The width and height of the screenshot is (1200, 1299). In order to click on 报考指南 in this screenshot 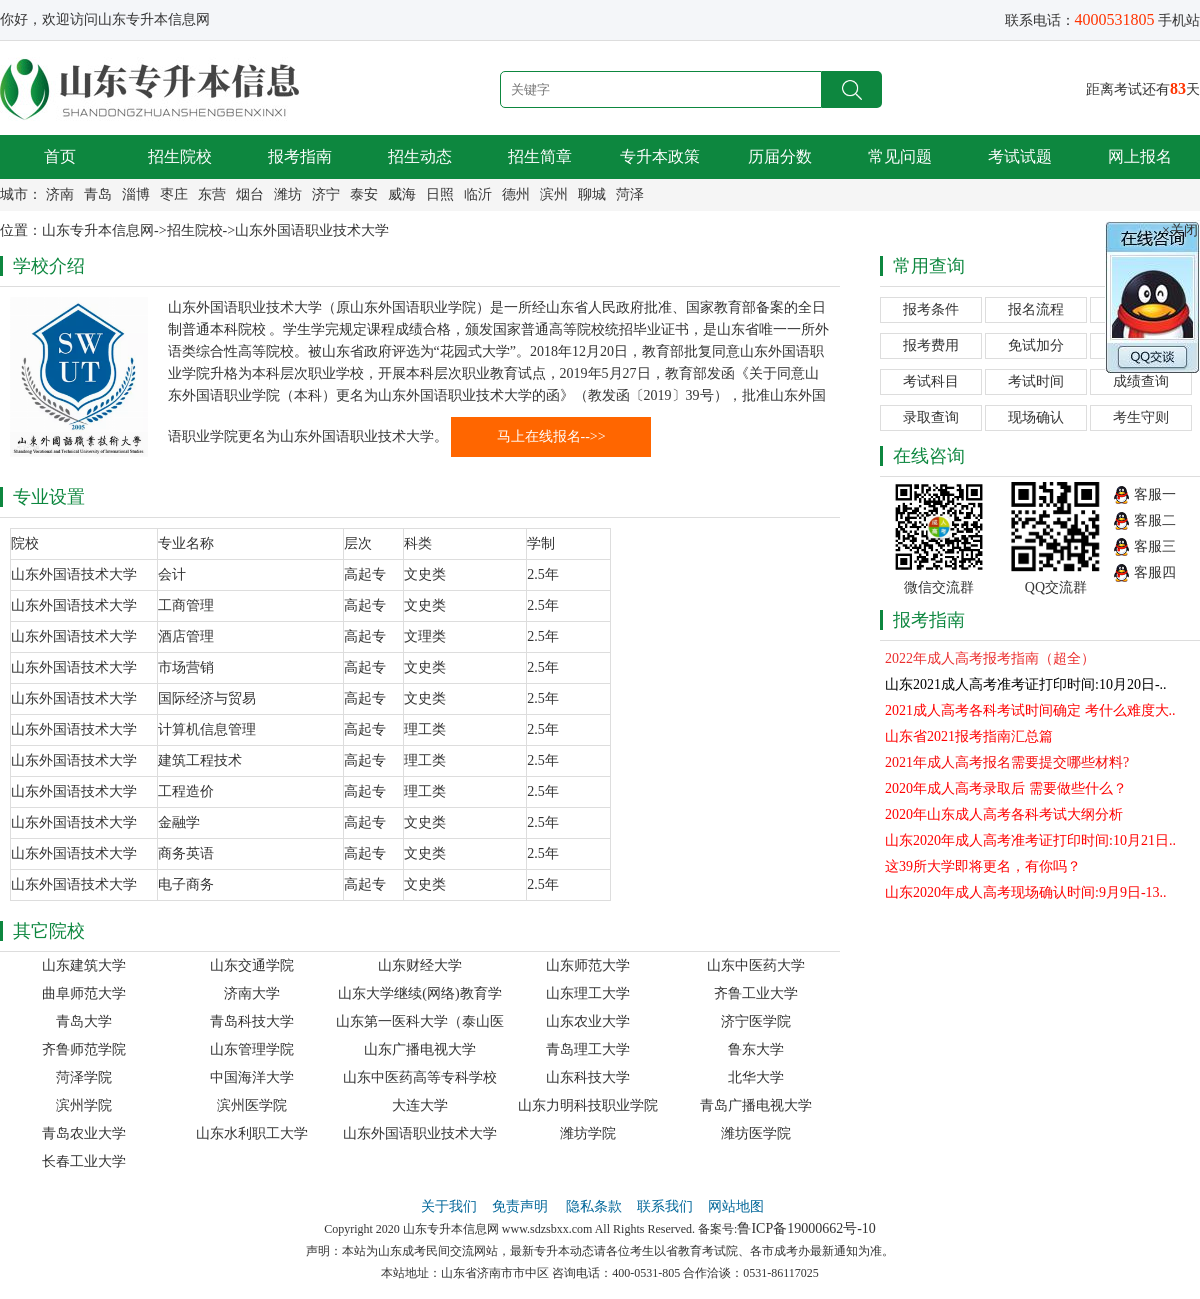, I will do `click(300, 156)`.